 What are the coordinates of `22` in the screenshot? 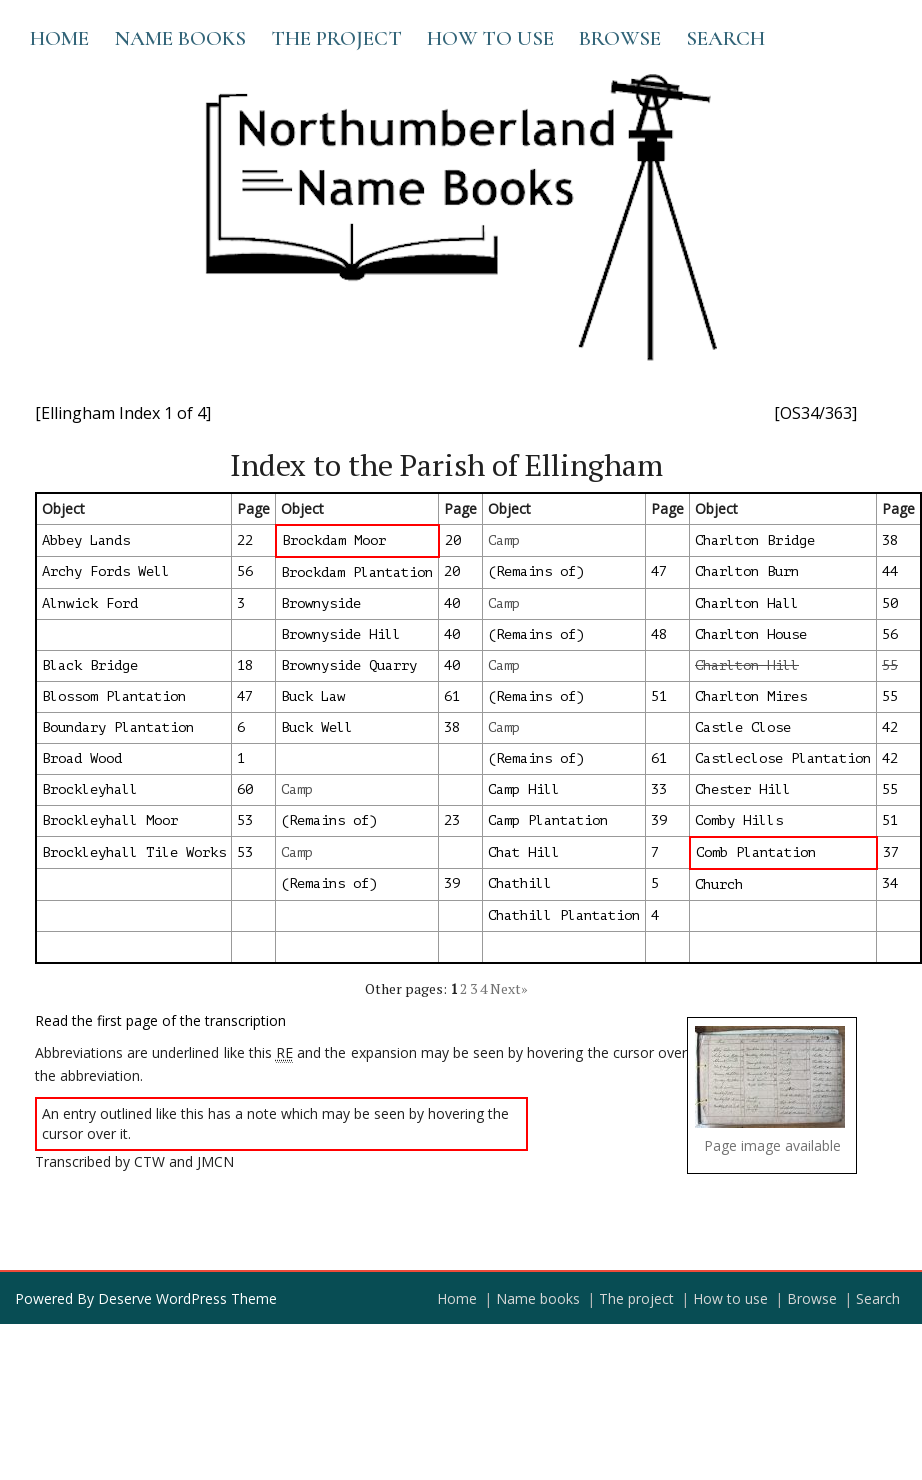 It's located at (245, 540).